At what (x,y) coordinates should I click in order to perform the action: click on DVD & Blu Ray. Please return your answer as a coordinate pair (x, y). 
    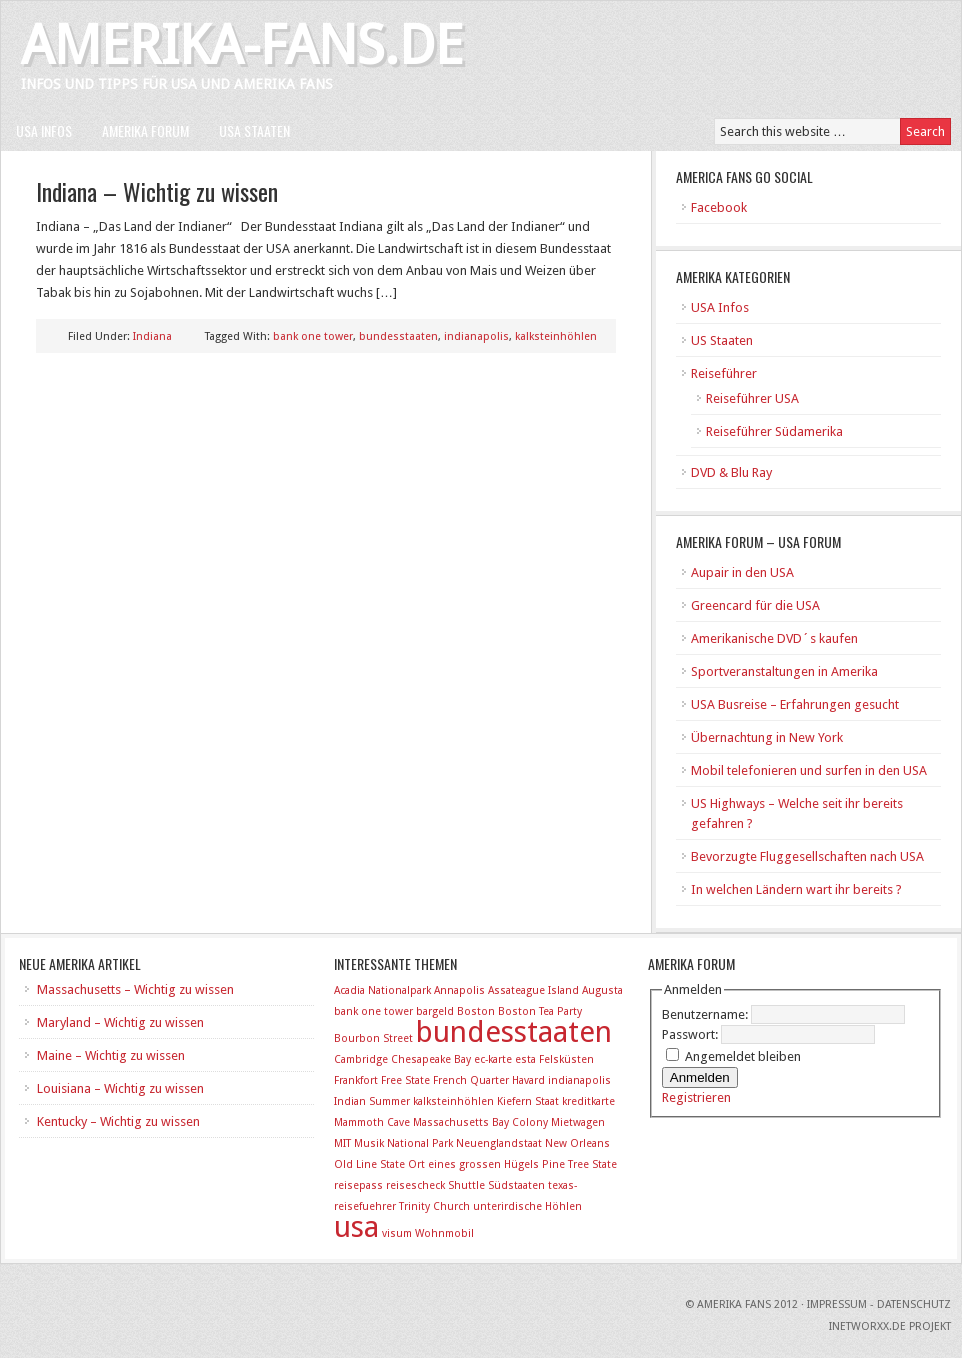
    Looking at the image, I should click on (731, 472).